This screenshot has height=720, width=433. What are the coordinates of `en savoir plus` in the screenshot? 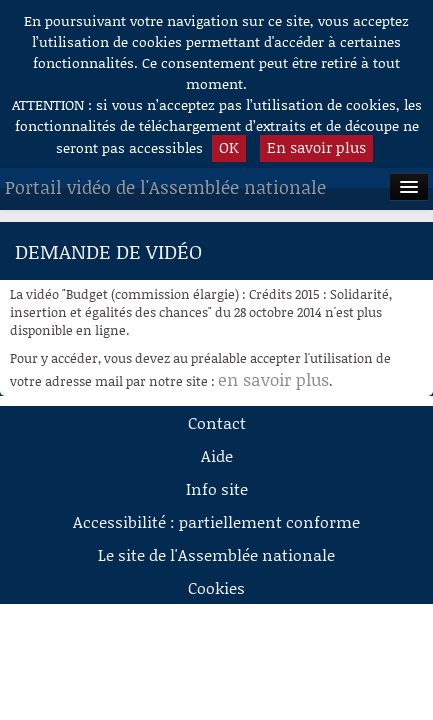 It's located at (273, 379).